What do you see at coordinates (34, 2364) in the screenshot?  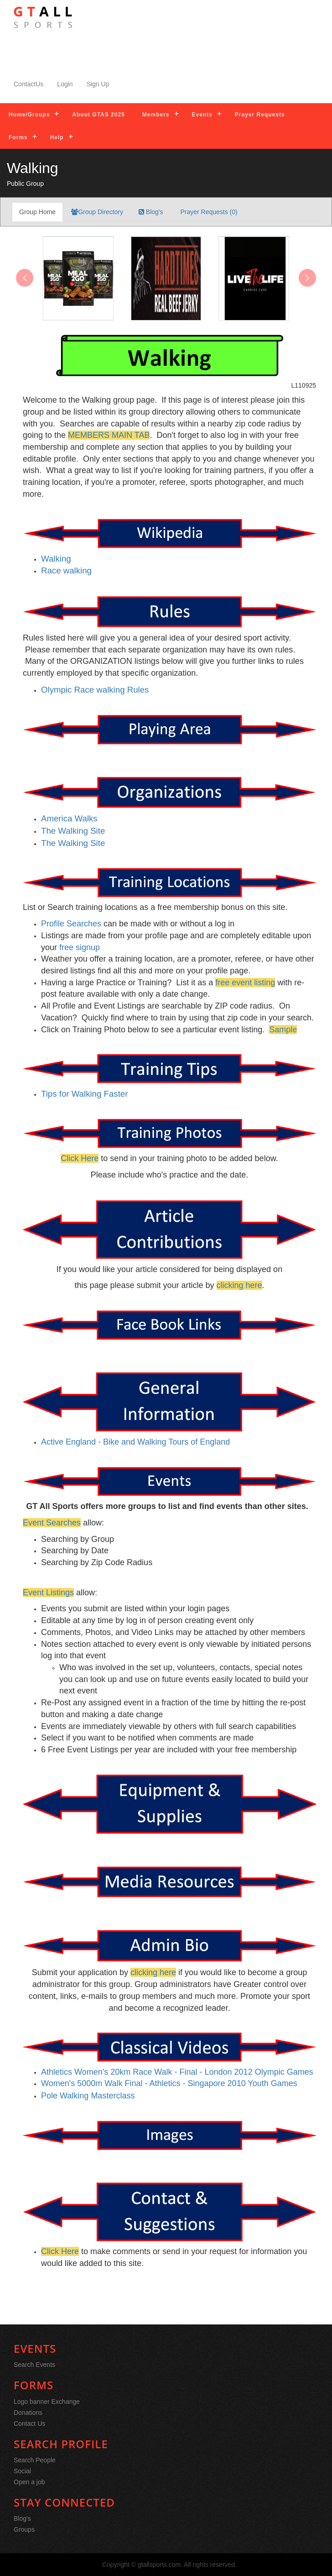 I see `Search Events` at bounding box center [34, 2364].